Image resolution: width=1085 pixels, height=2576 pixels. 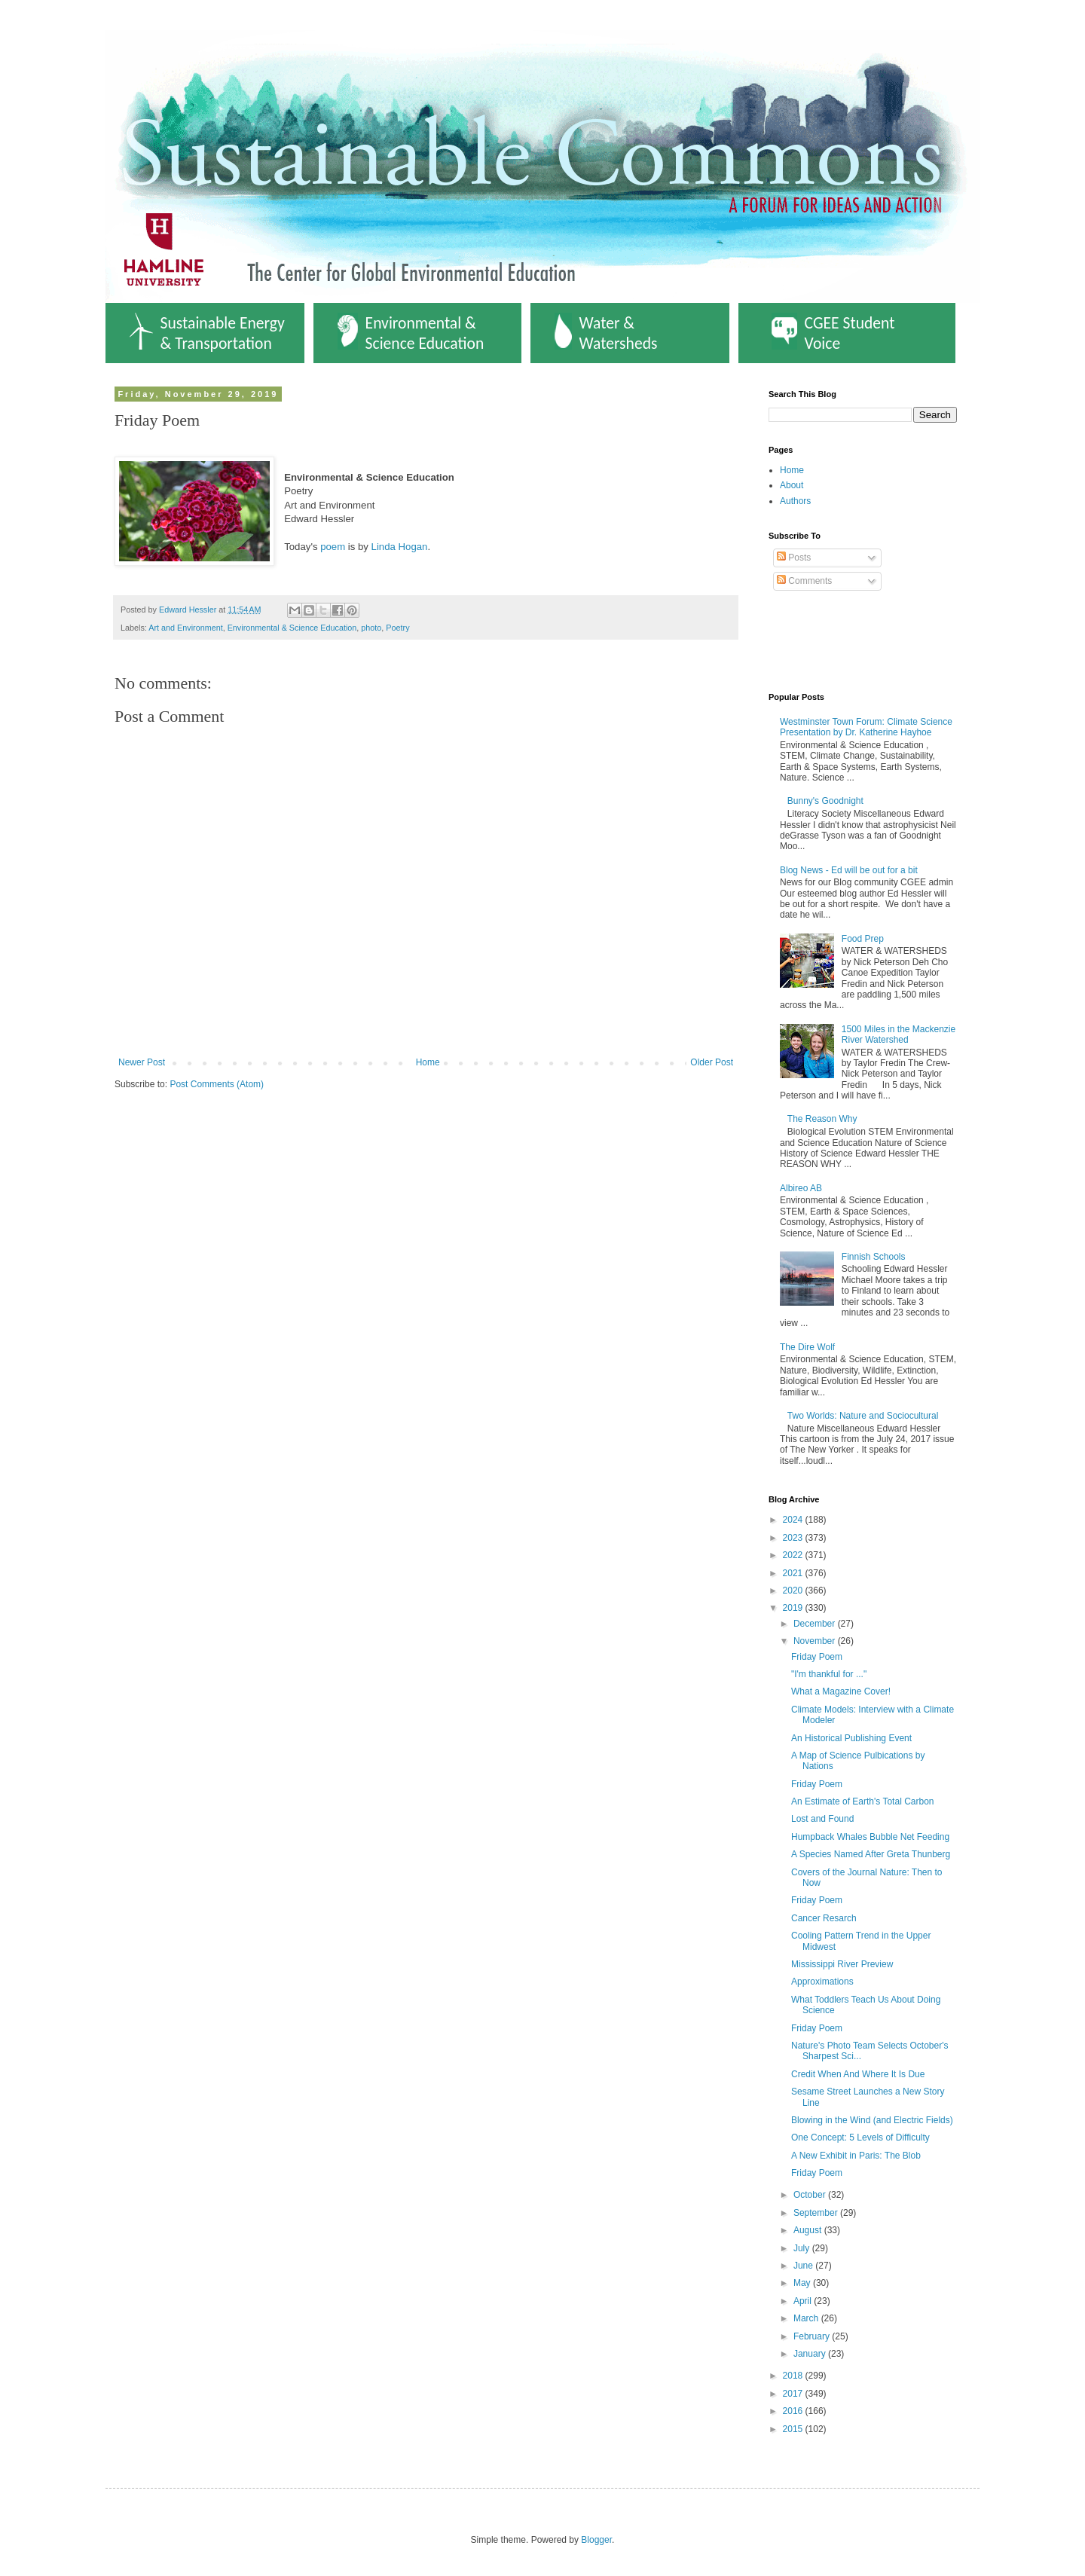 I want to click on 2018, so click(x=794, y=2375).